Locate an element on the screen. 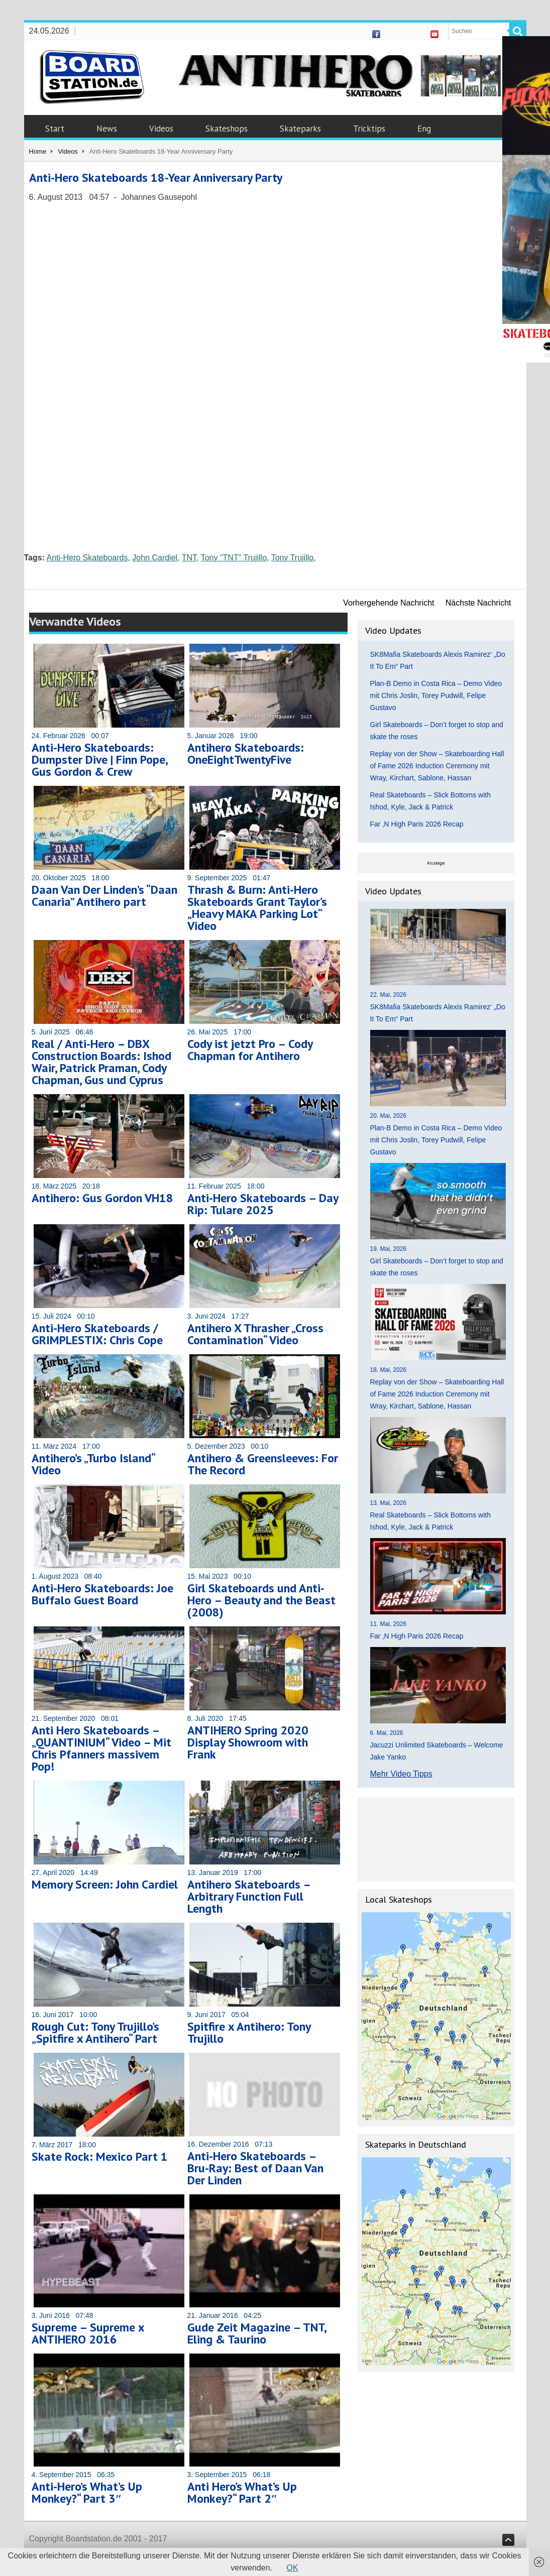 This screenshot has height=2576, width=550. Cody ist jetzt Pro – Cody Chapman for Antihero is located at coordinates (249, 1050).